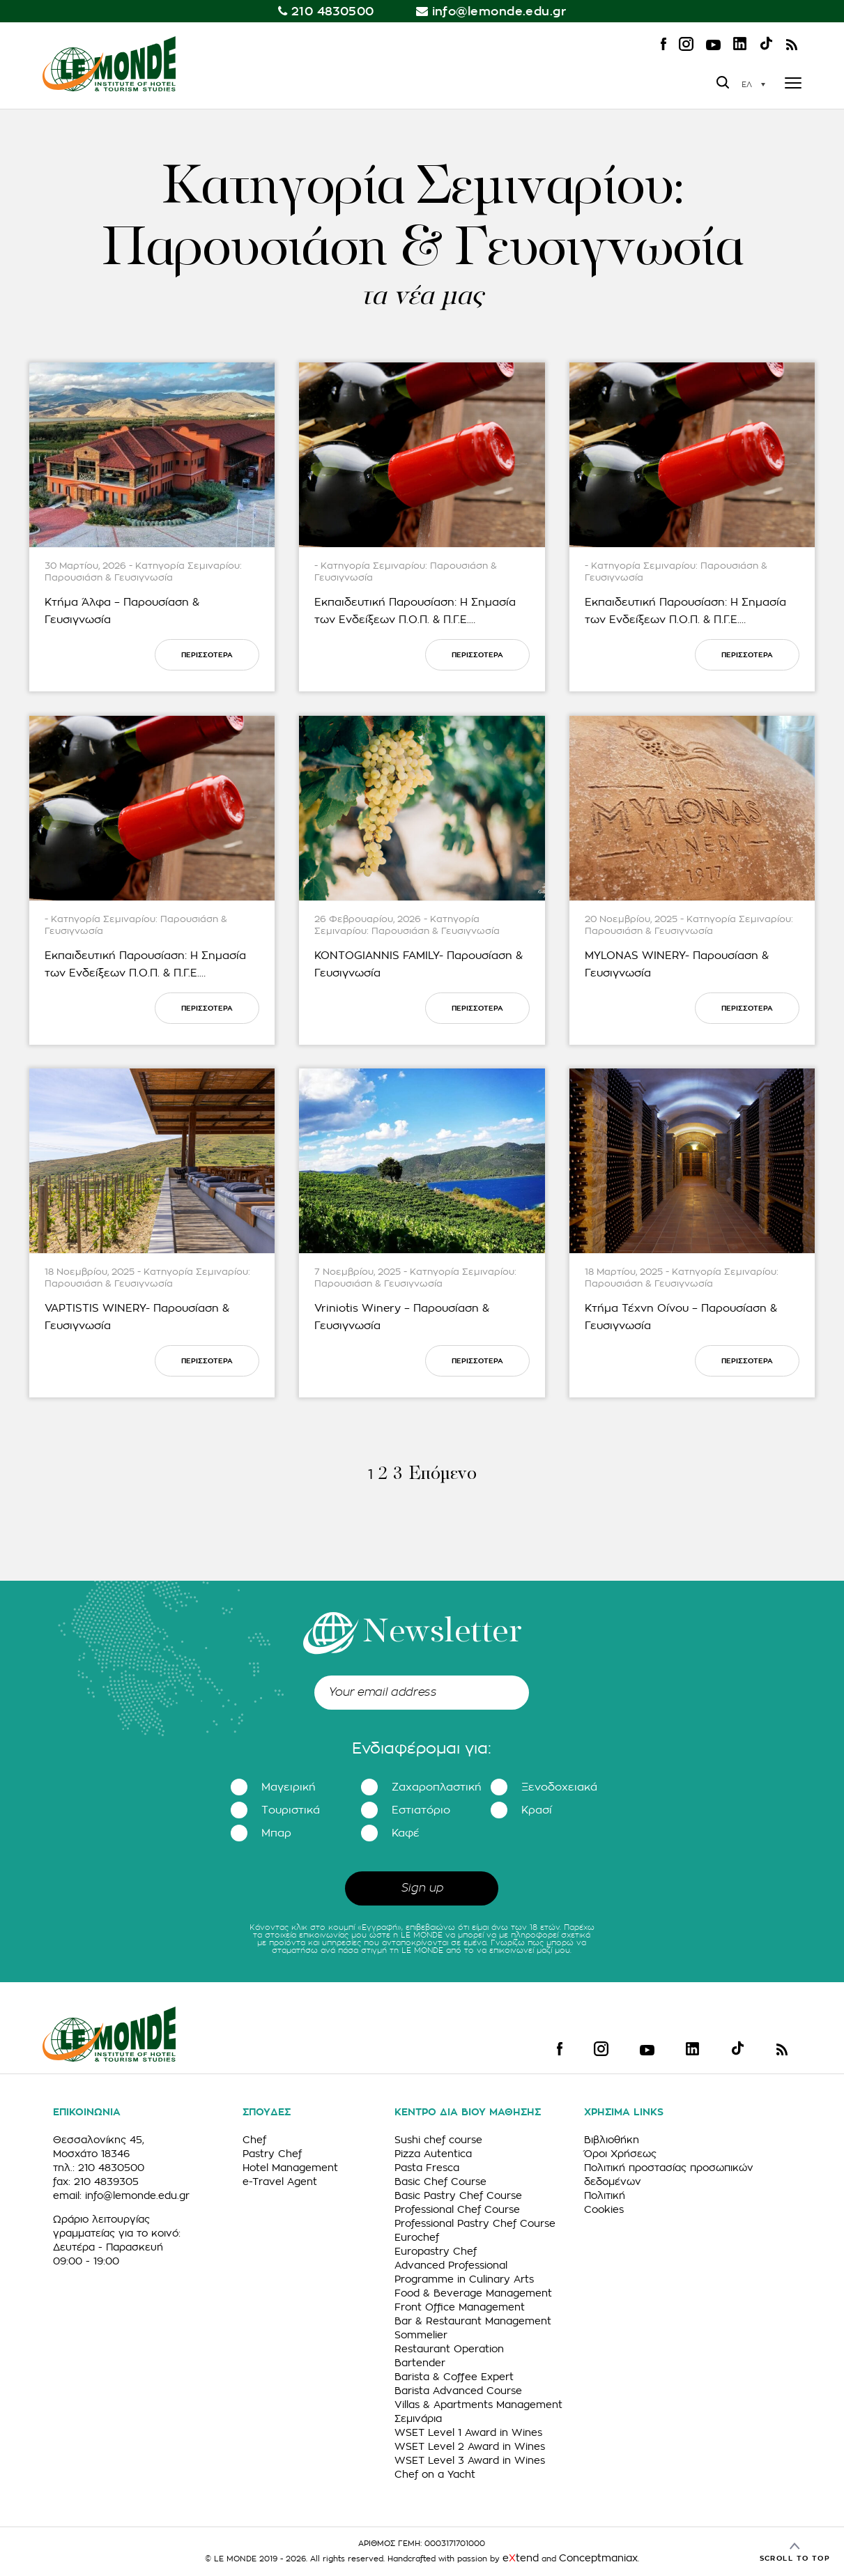  I want to click on Pasta Fresca, so click(426, 2167).